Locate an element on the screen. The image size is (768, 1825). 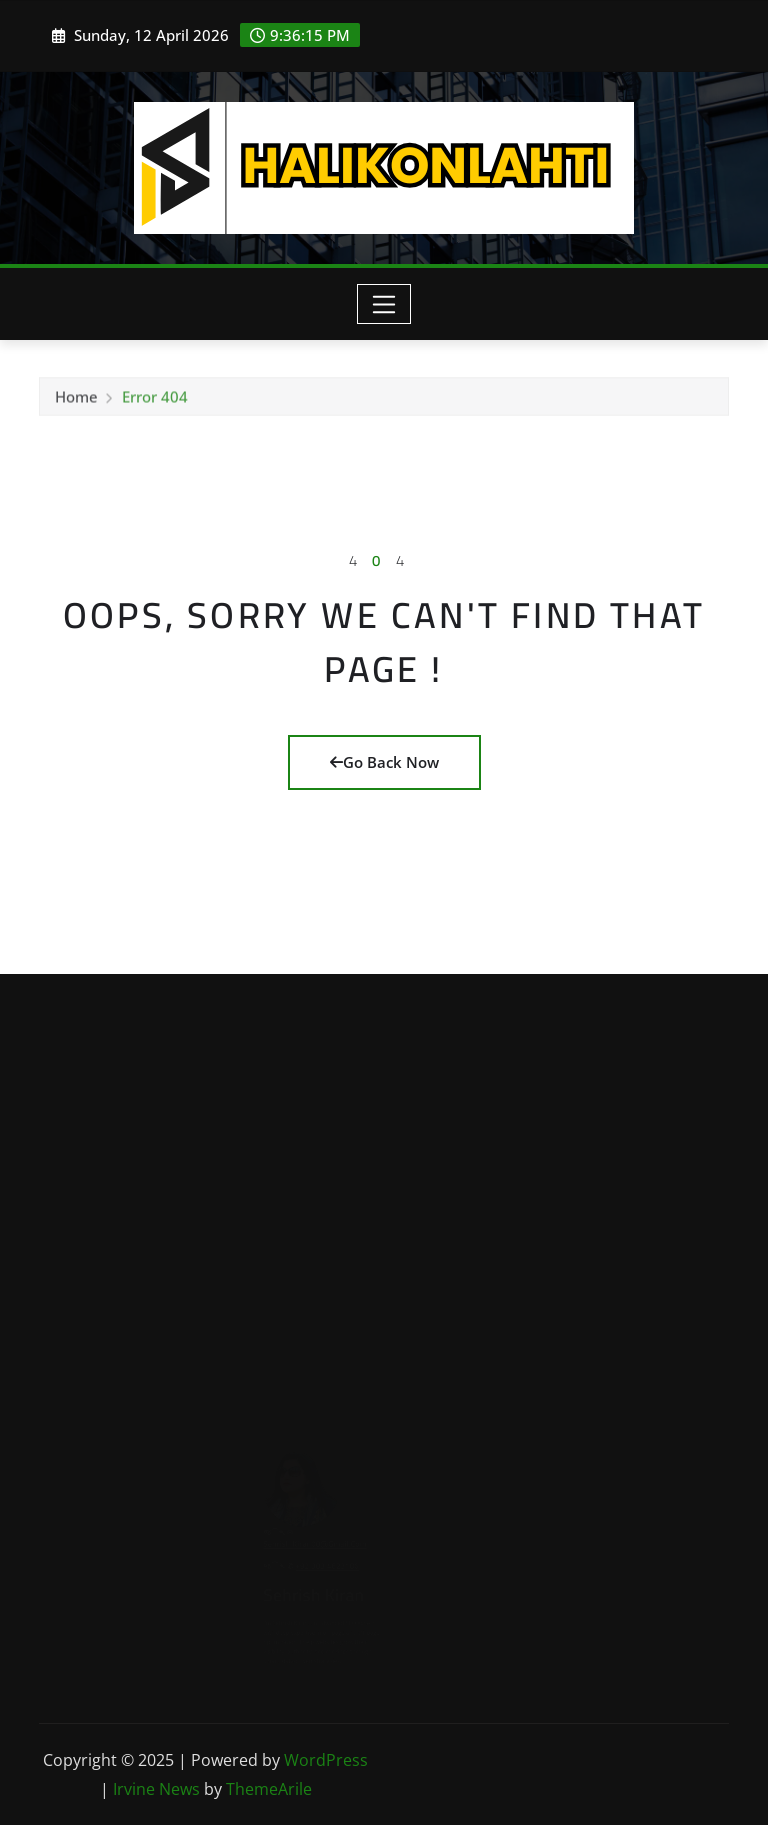
WordPress is located at coordinates (326, 1760).